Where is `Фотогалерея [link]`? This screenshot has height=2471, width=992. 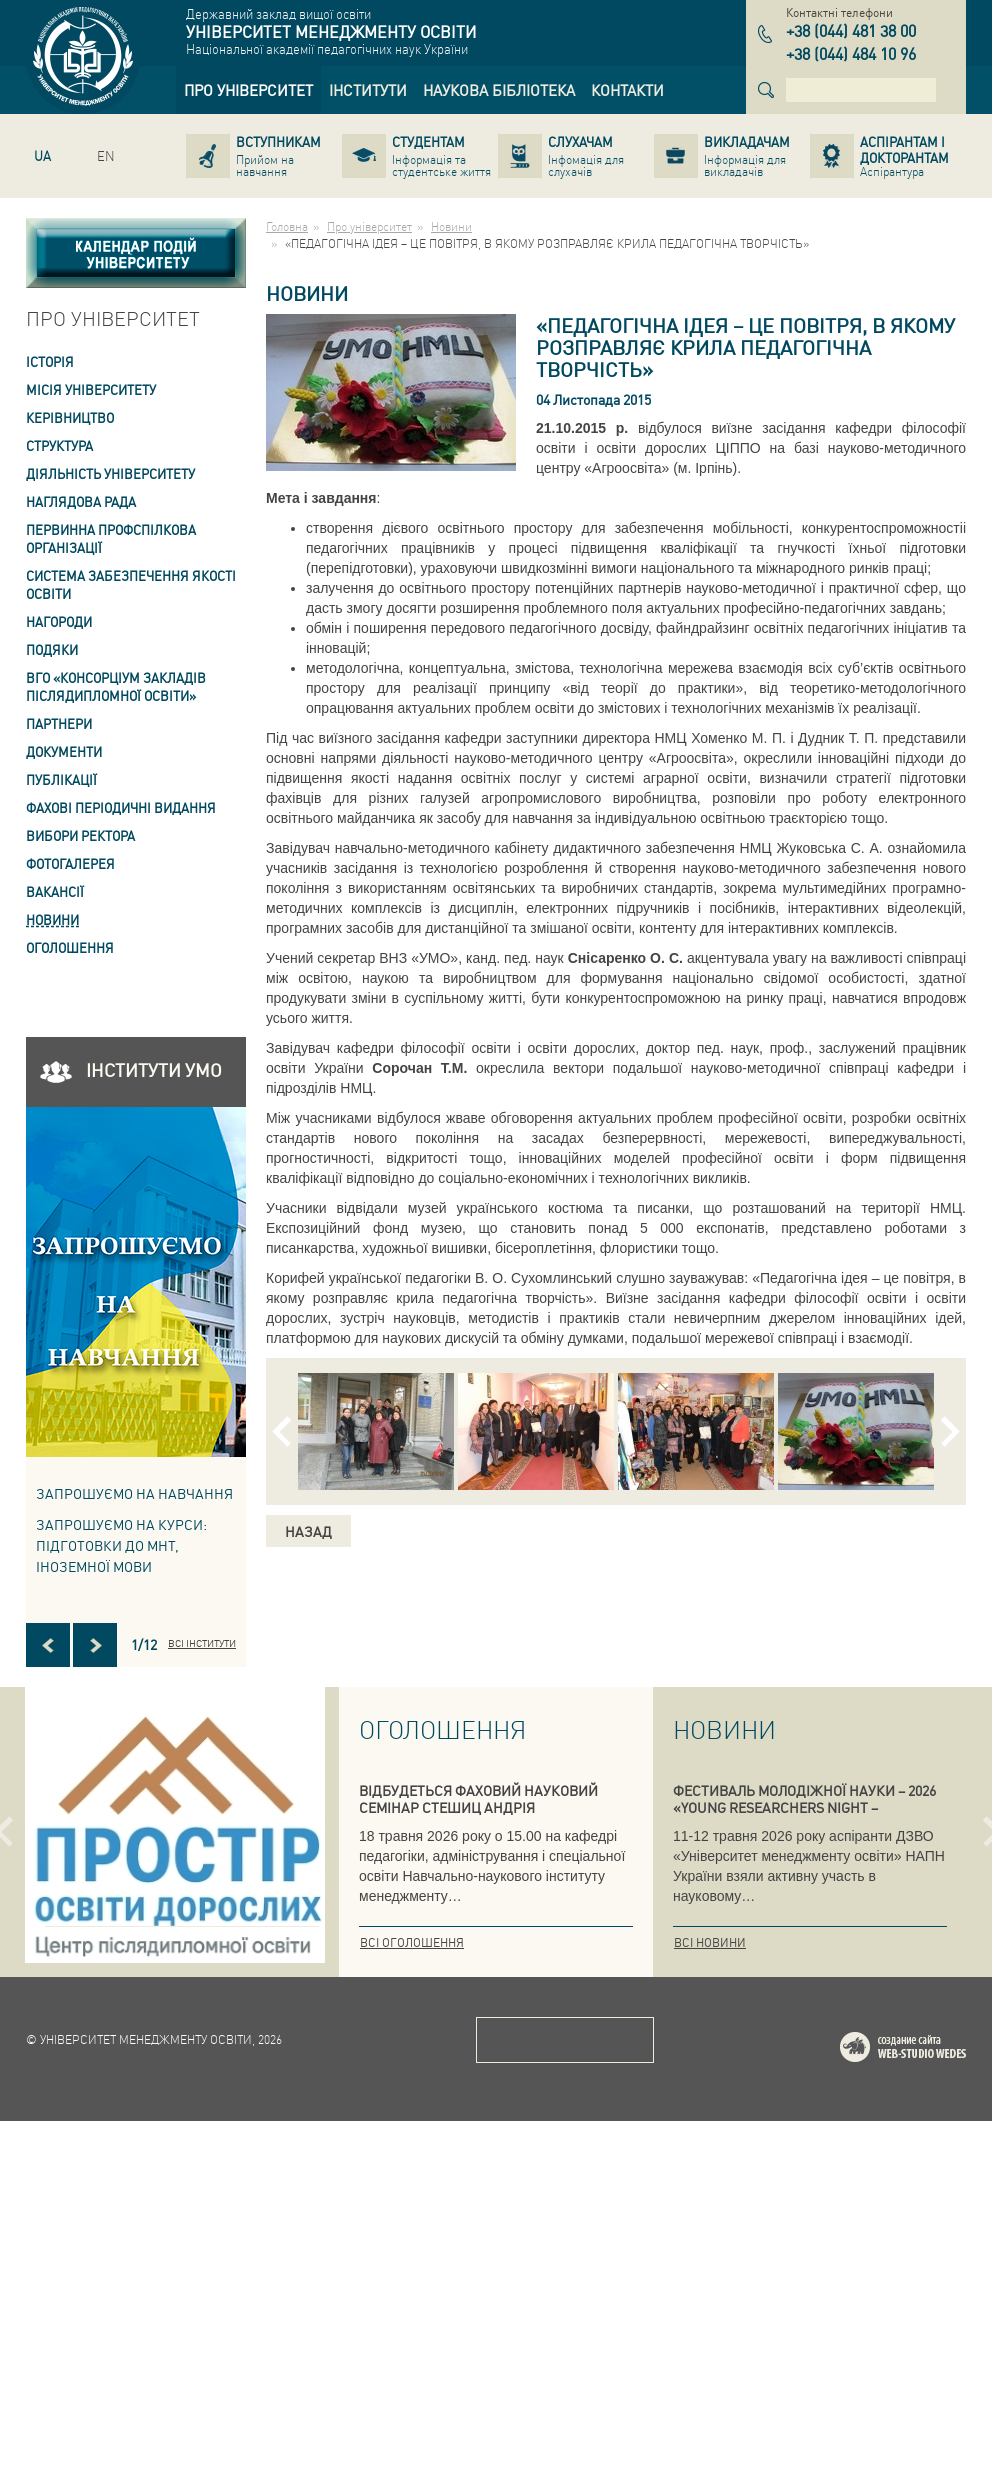 Фотогалерея [link] is located at coordinates (70, 863).